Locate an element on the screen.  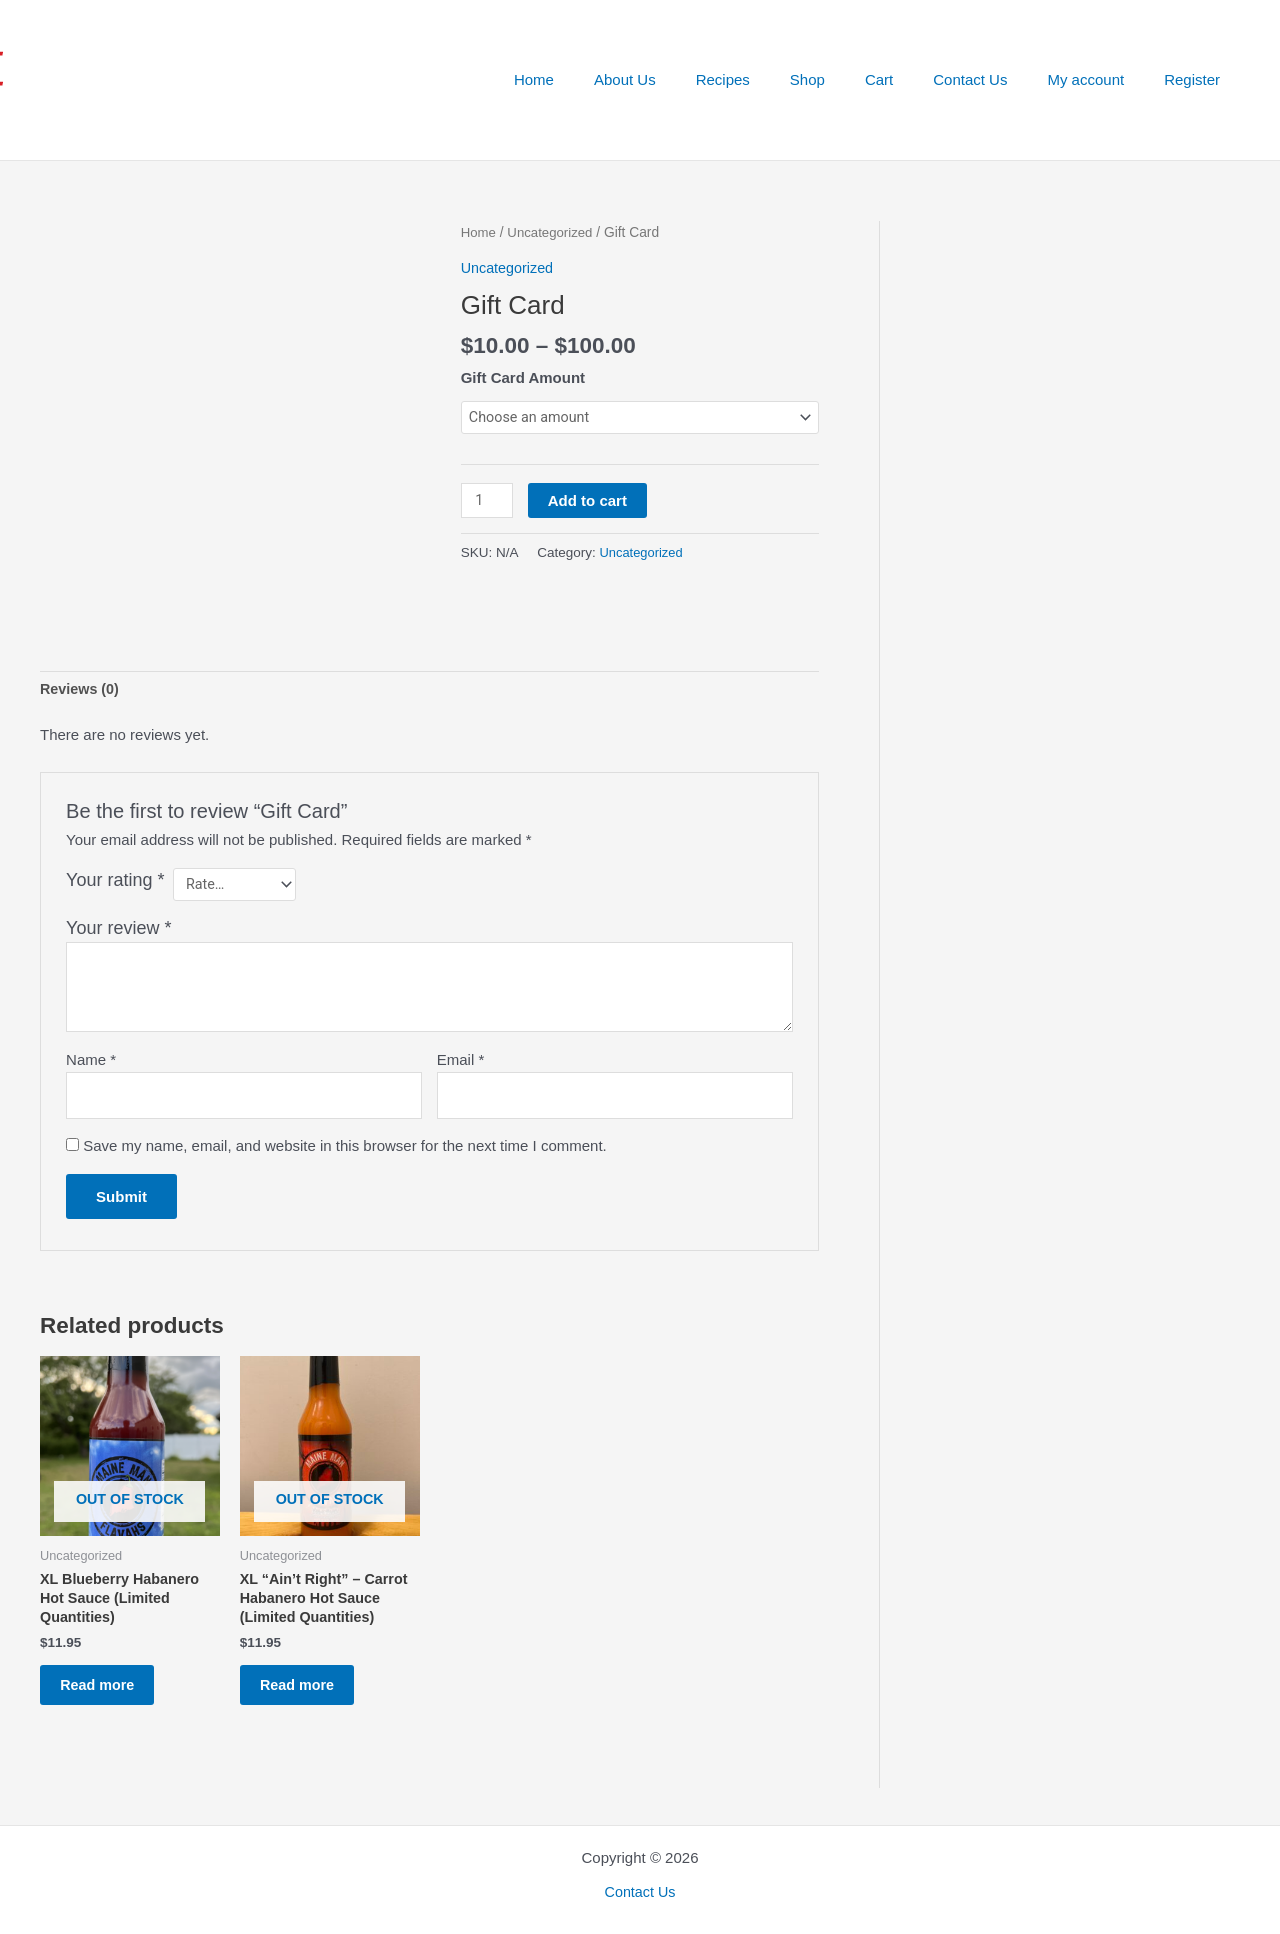
Shop is located at coordinates (852, 79).